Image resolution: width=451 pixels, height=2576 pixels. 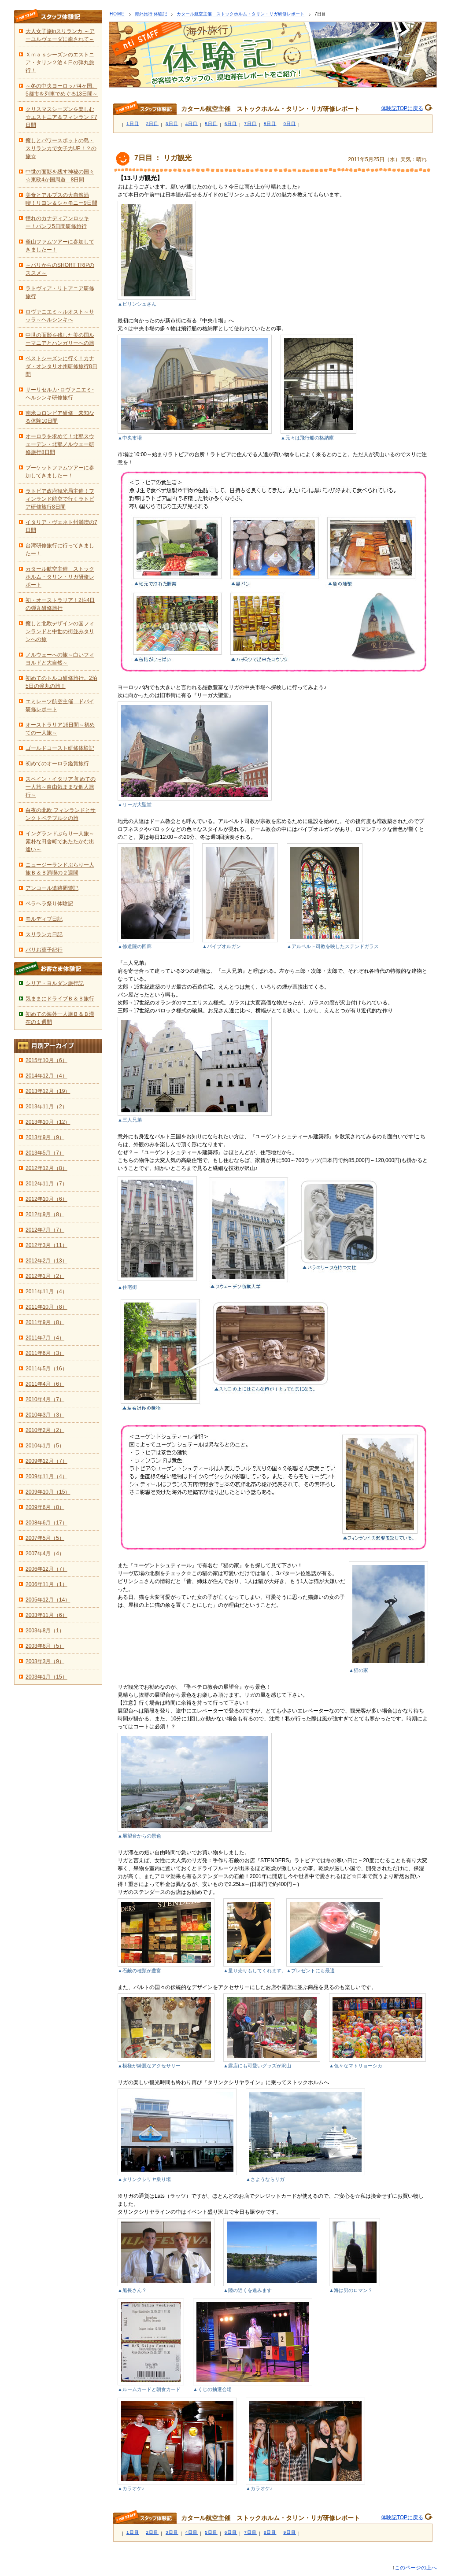 I want to click on 2008年6月（17）, so click(x=46, y=1523).